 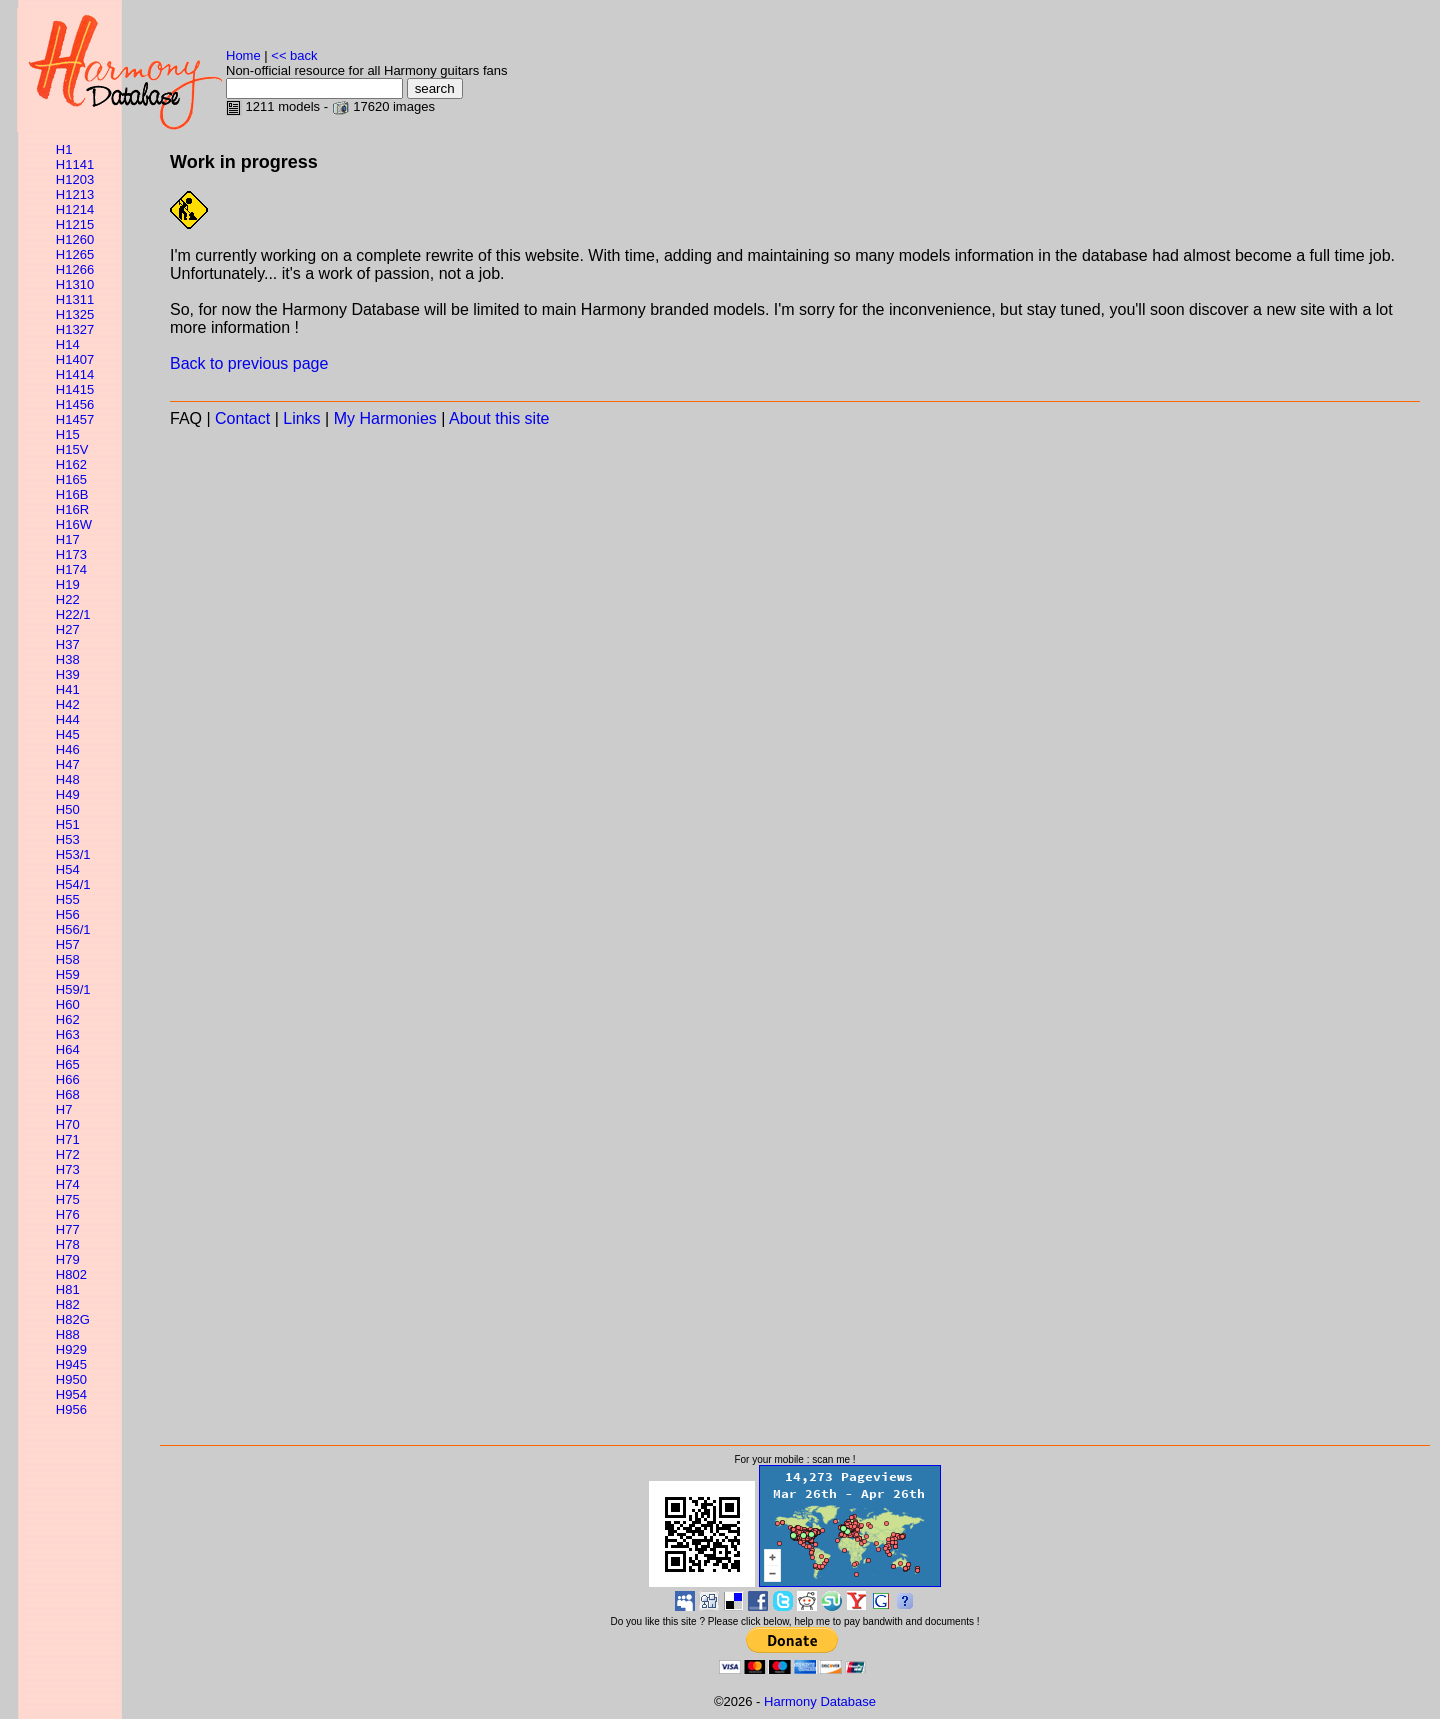 I want to click on H22, so click(x=68, y=599).